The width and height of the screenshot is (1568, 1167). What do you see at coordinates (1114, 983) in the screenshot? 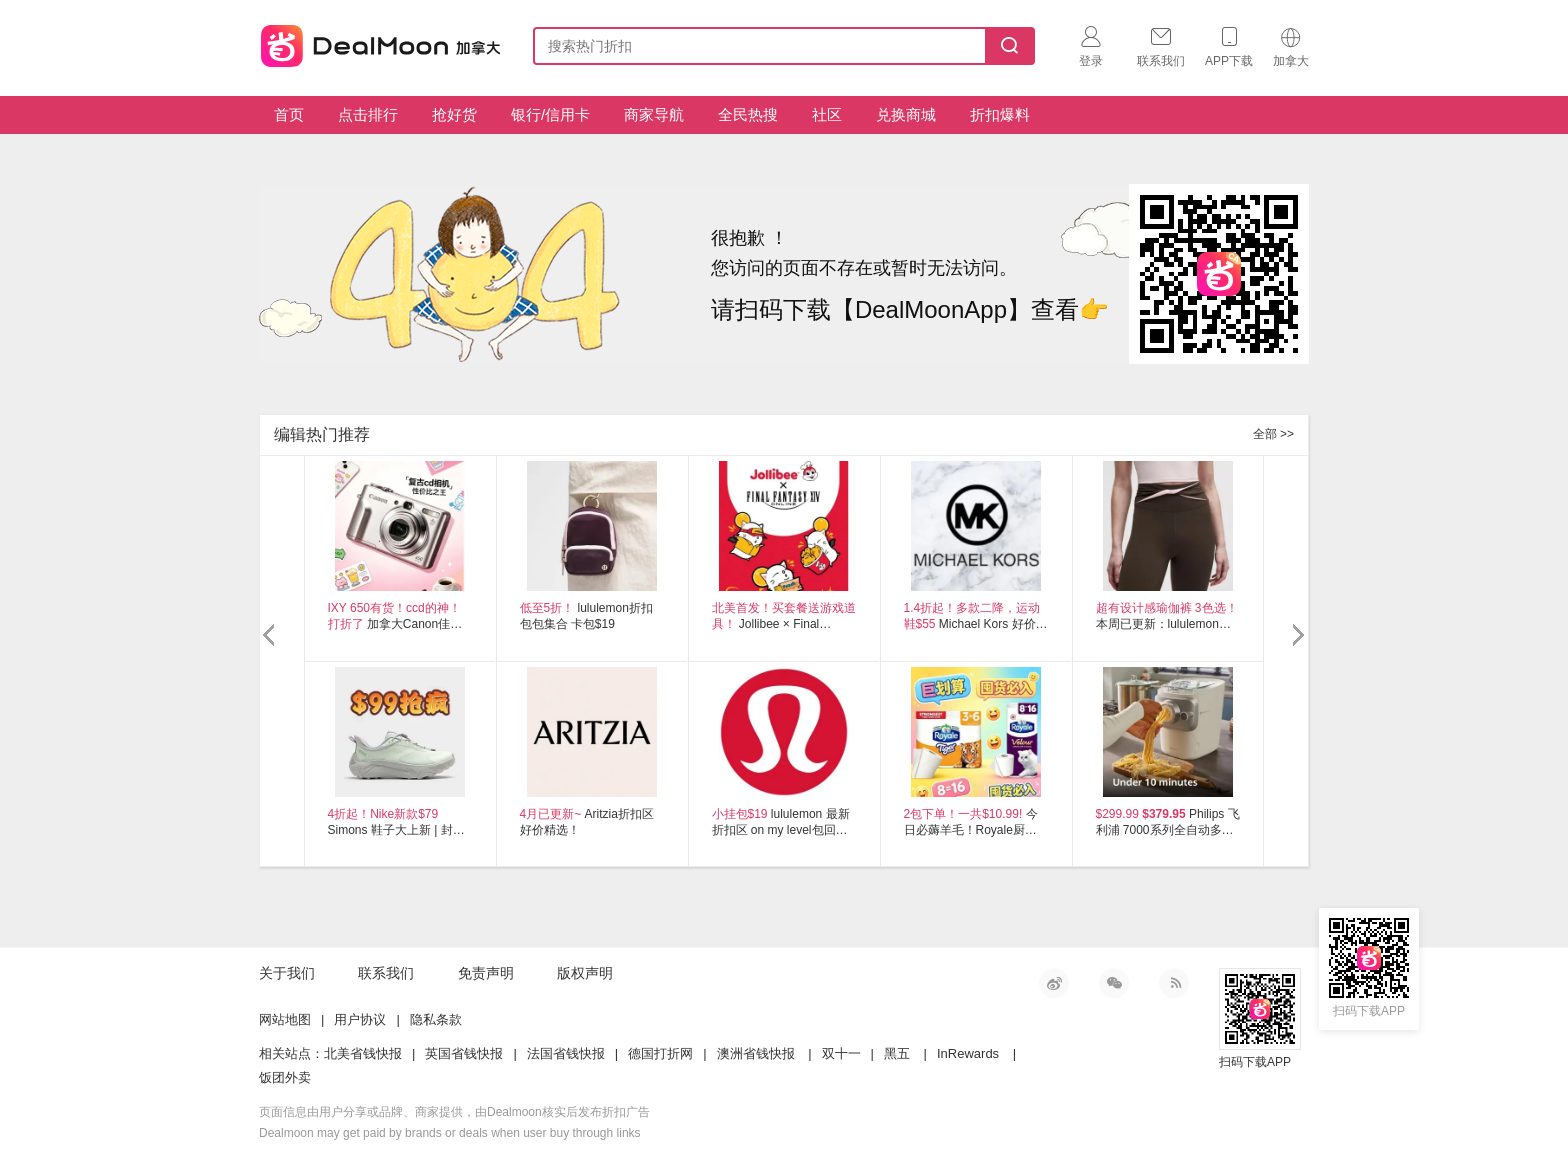
I see `微信公众号` at bounding box center [1114, 983].